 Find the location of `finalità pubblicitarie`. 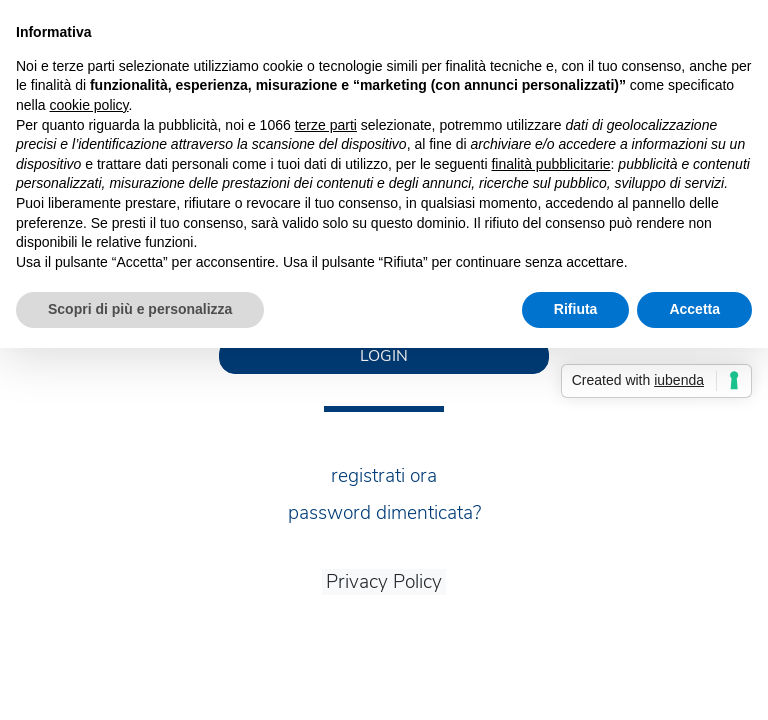

finalità pubblicitarie is located at coordinates (550, 164).